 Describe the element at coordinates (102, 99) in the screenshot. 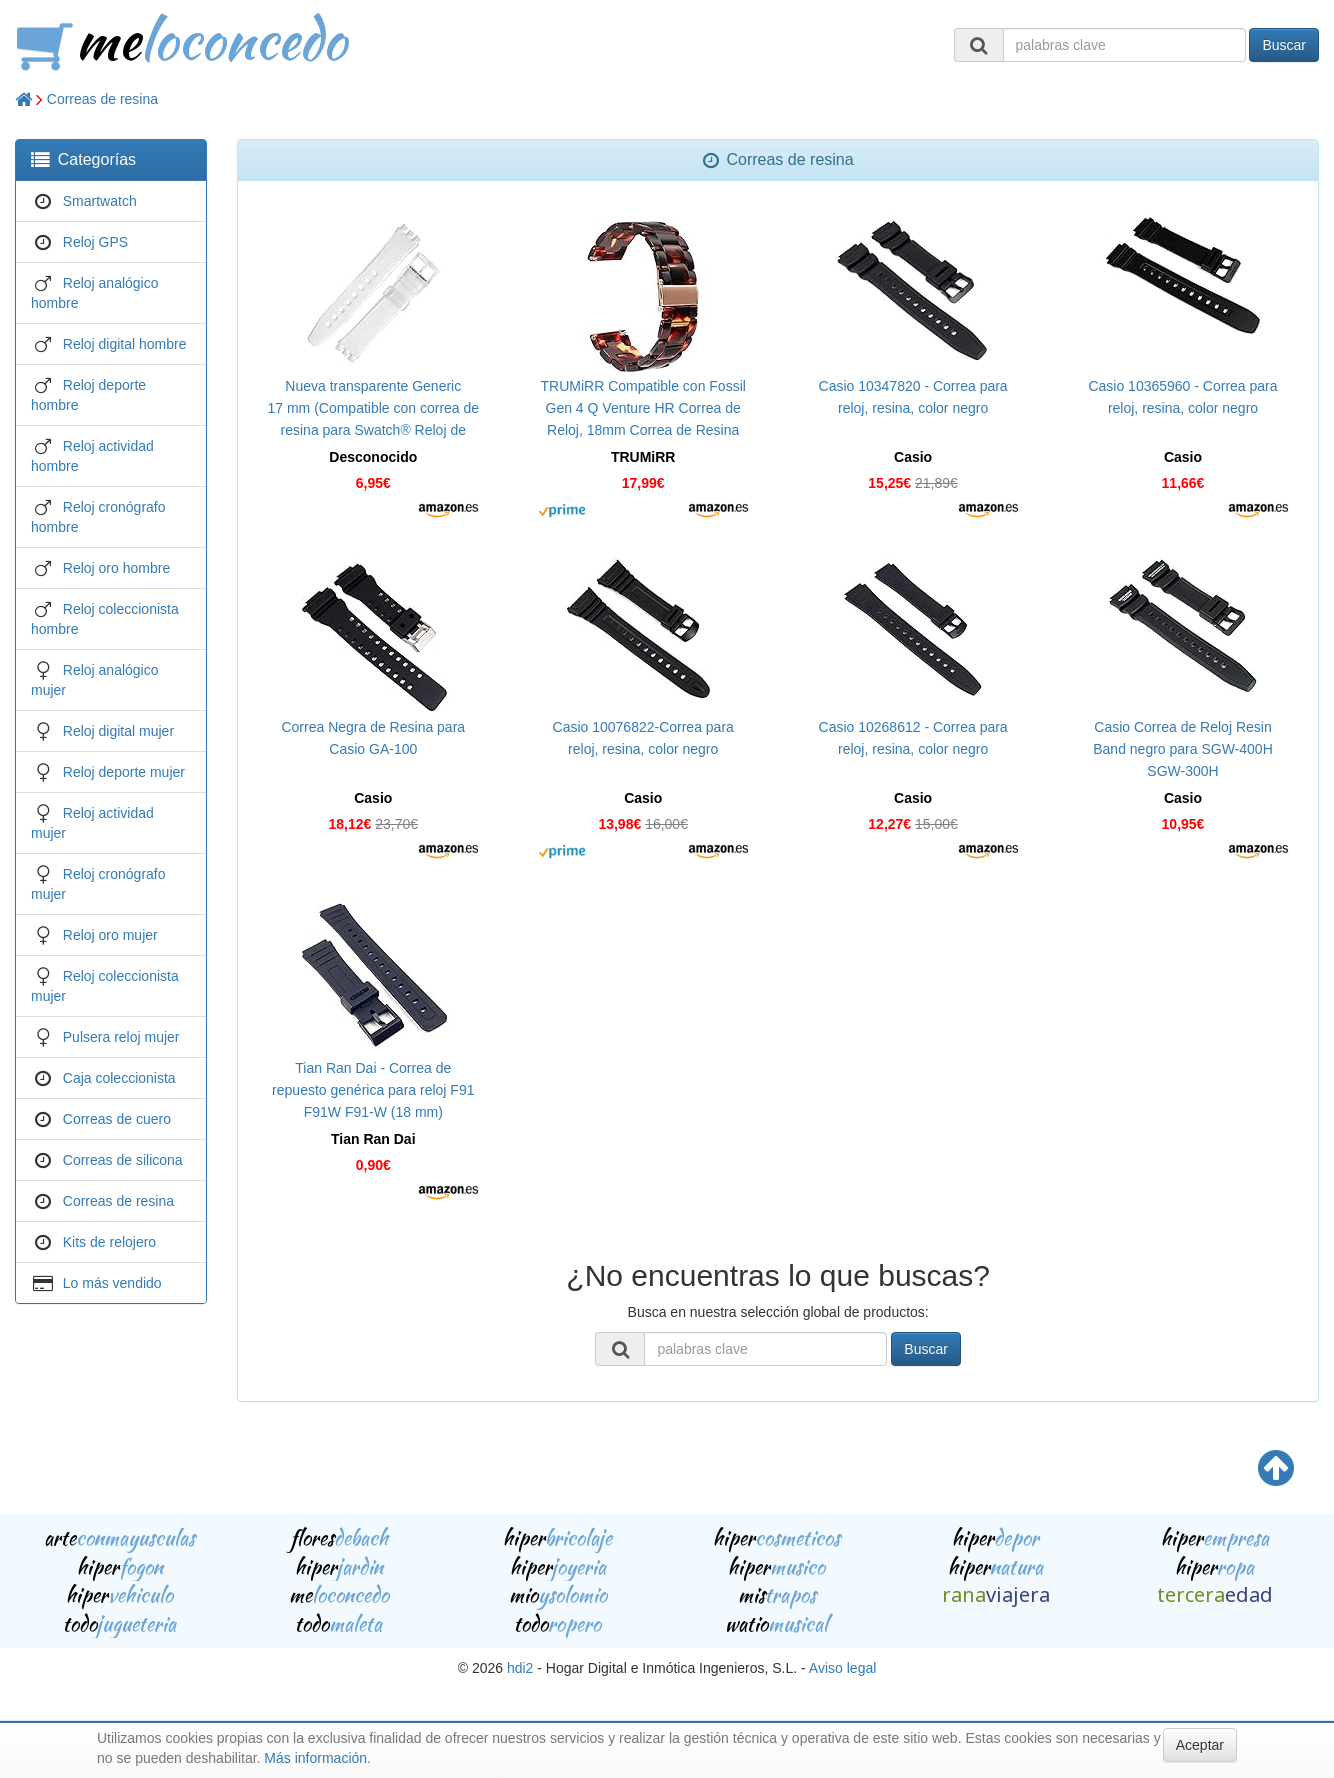

I see `Correas de resina` at that location.